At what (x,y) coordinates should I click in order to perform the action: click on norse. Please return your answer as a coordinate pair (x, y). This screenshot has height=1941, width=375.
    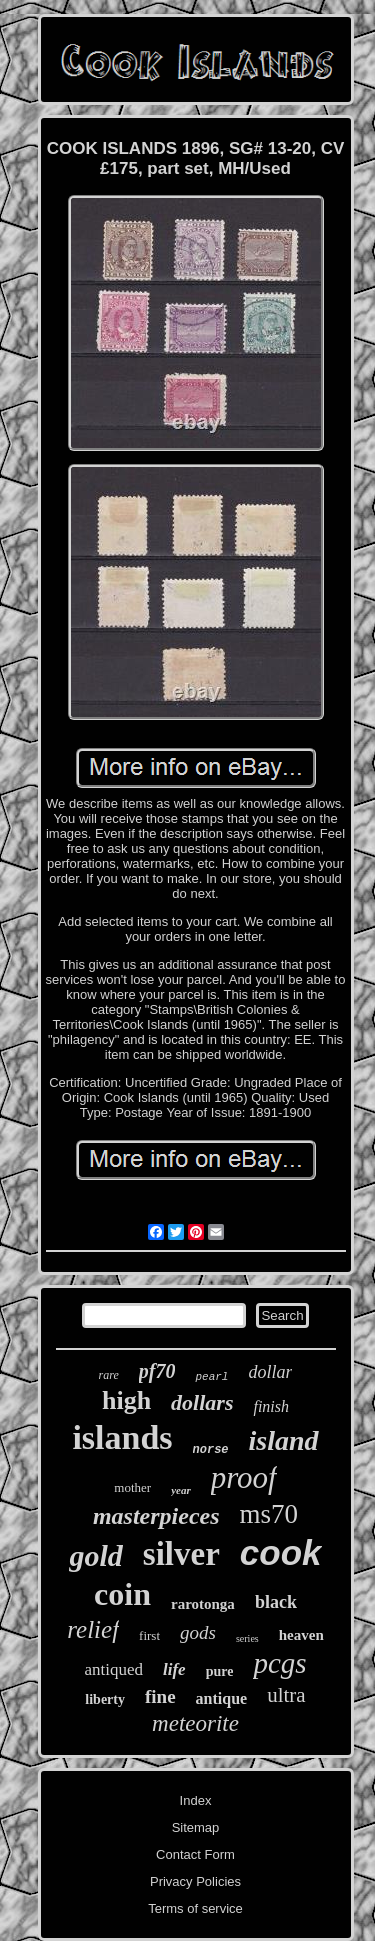
    Looking at the image, I should click on (211, 1450).